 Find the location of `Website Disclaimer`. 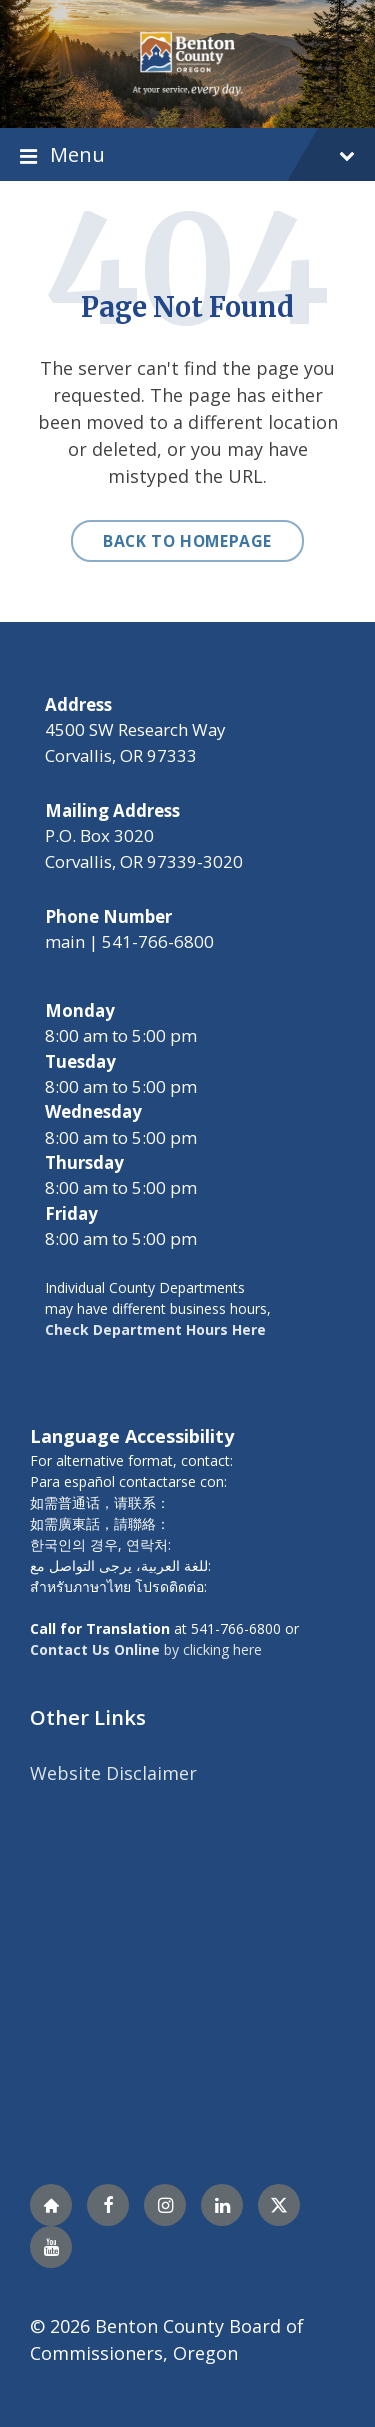

Website Disclaimer is located at coordinates (113, 1773).